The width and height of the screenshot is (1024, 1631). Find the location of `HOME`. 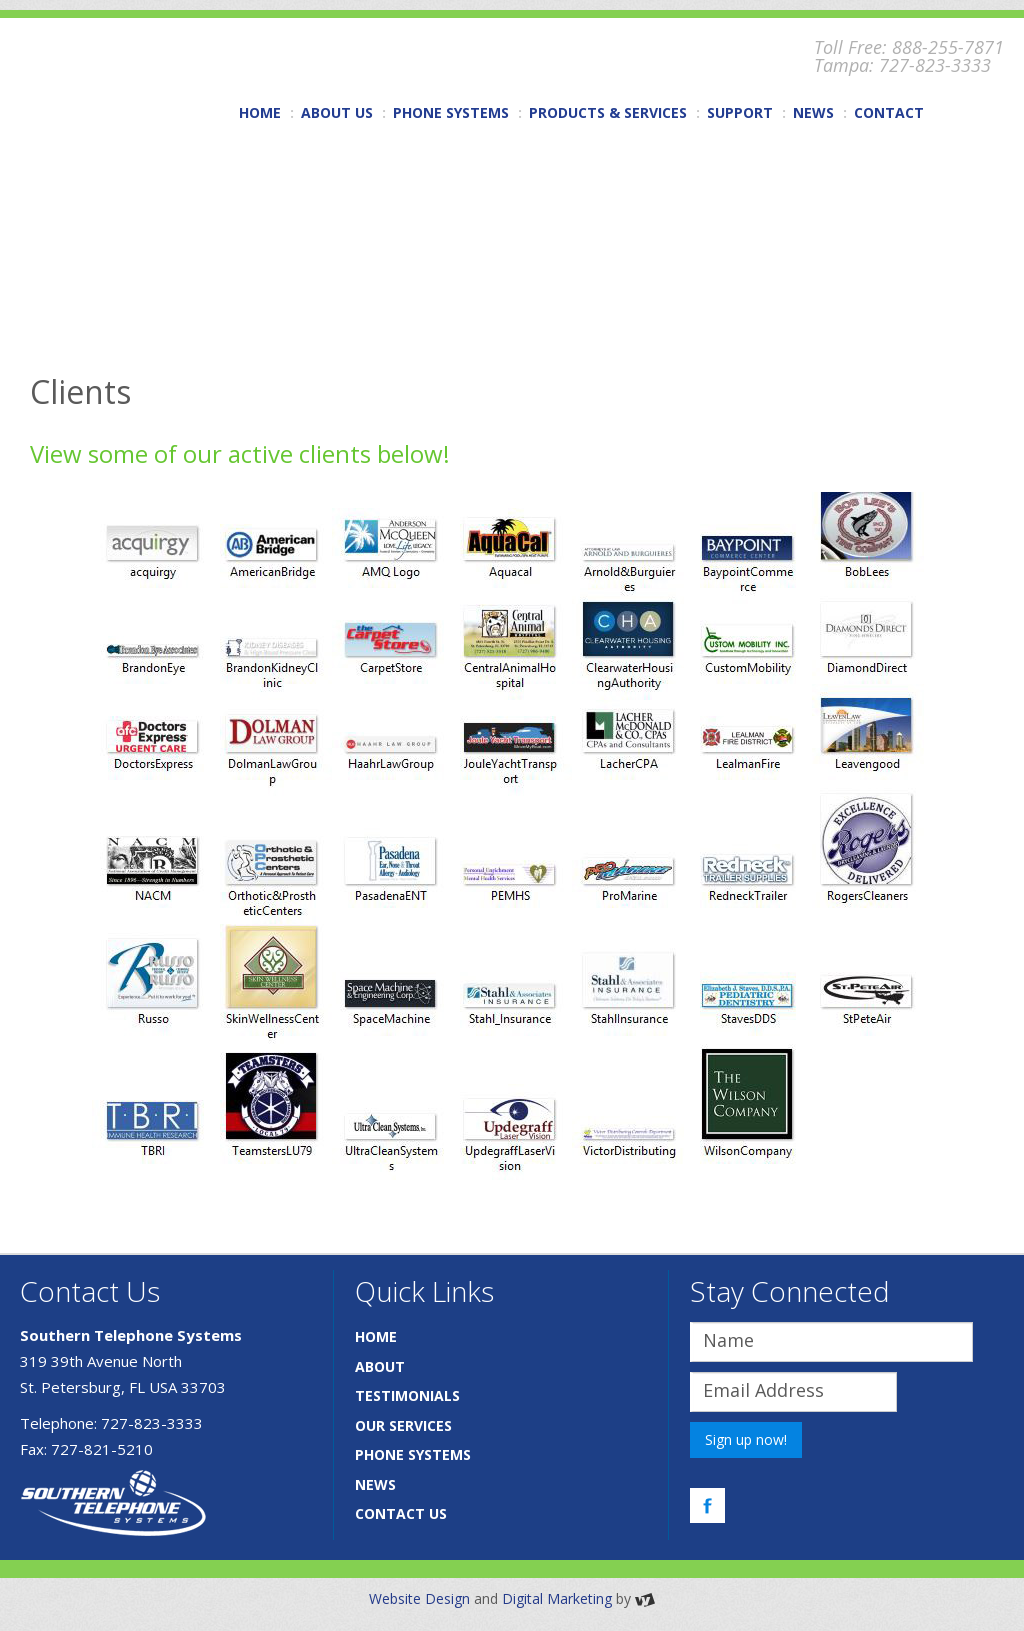

HOME is located at coordinates (260, 112).